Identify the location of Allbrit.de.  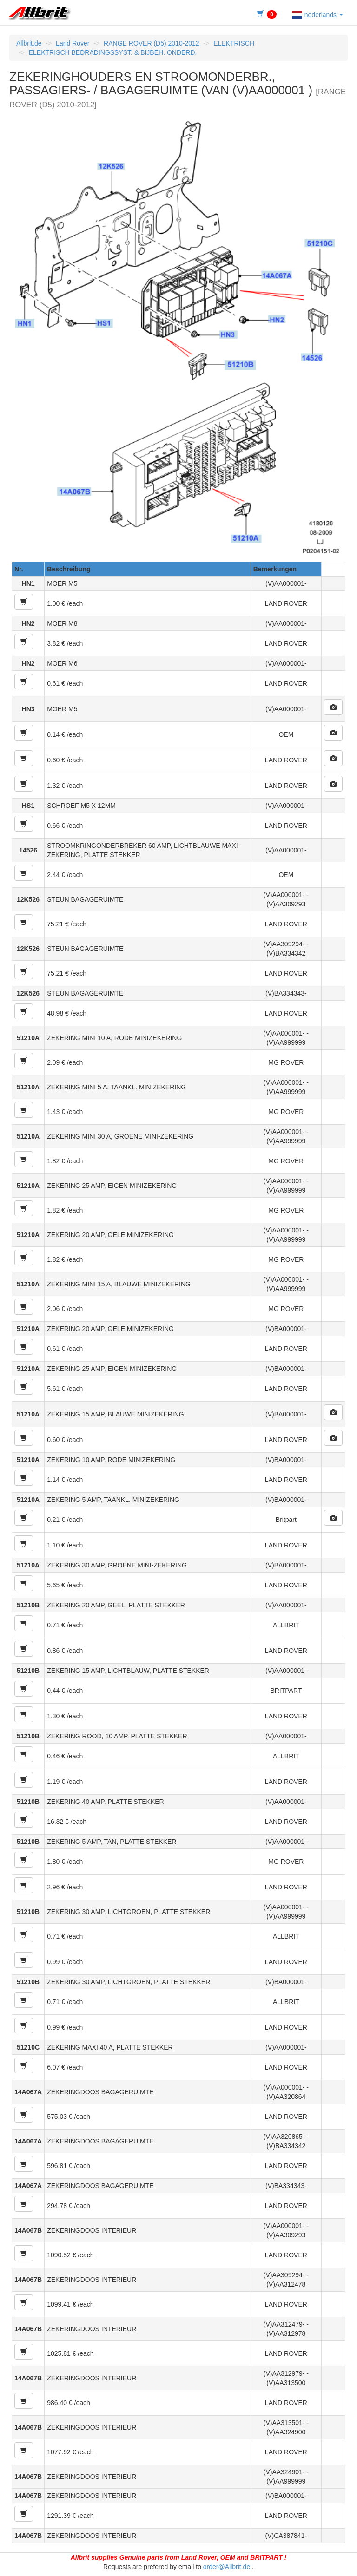
(28, 43).